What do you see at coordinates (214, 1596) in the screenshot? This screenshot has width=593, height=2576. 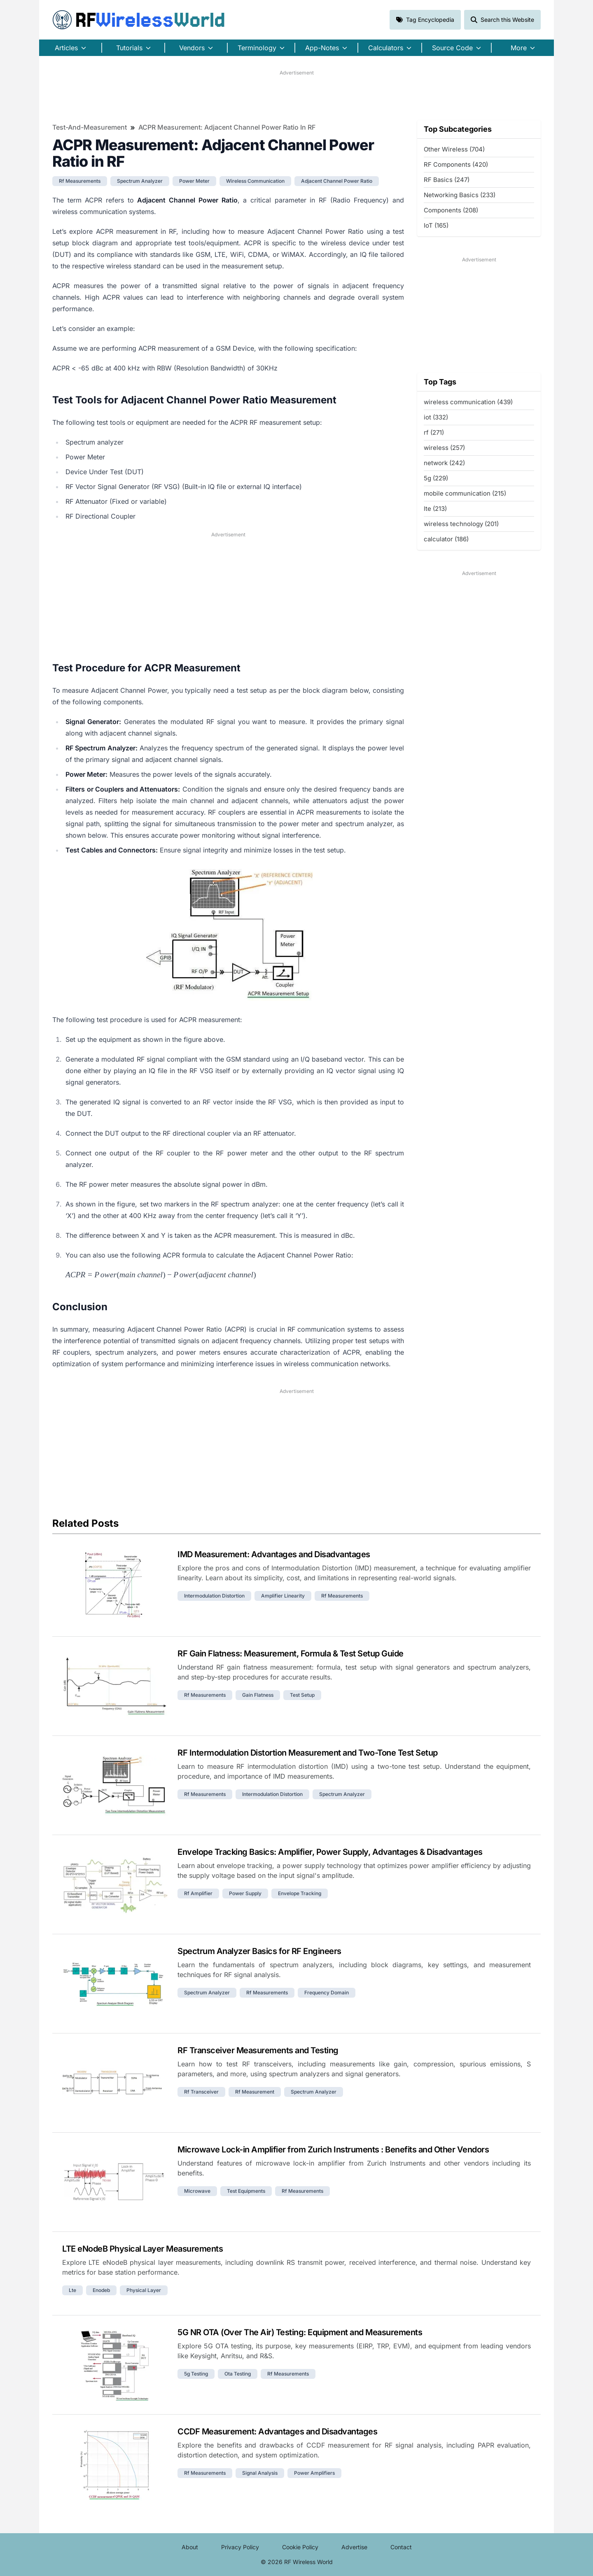 I see `intermodulation distortion` at bounding box center [214, 1596].